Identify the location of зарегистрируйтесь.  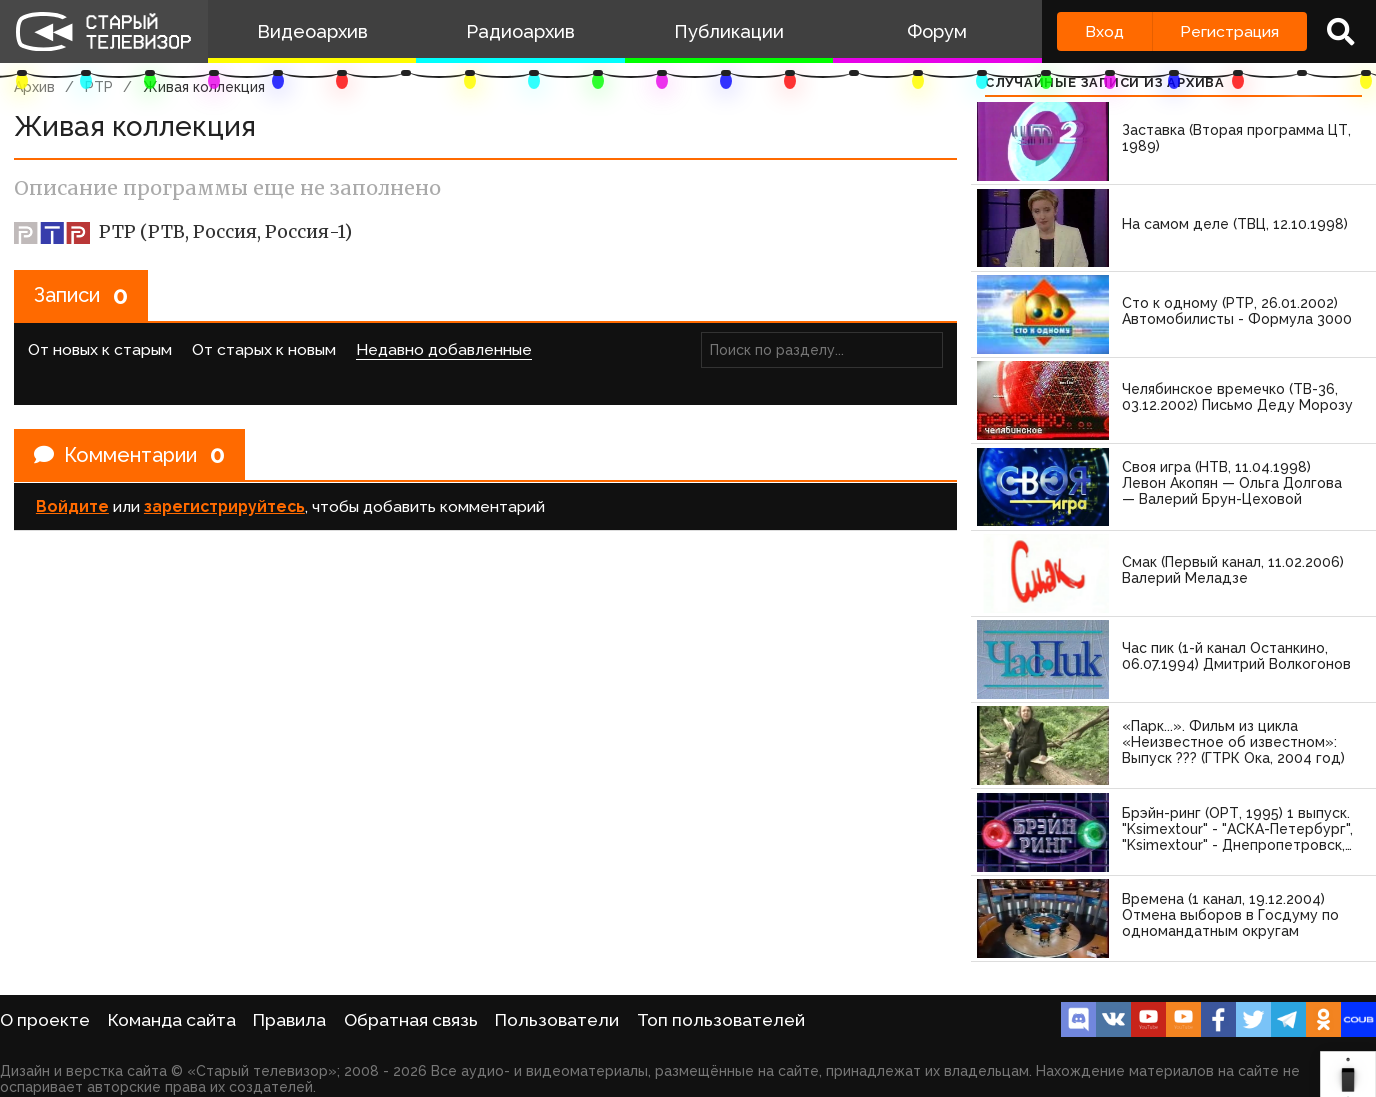
(224, 506).